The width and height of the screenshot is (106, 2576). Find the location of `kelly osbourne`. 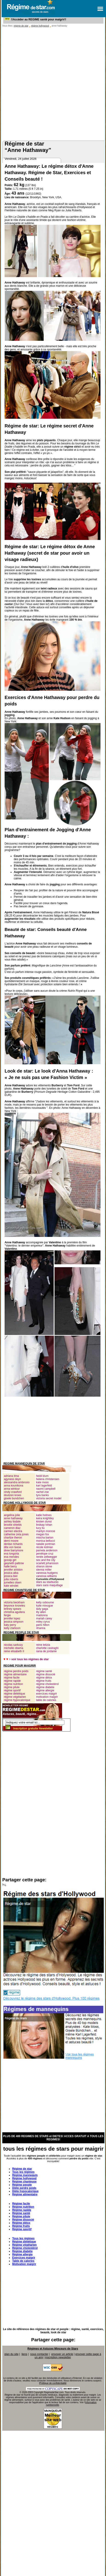

kelly osbourne is located at coordinates (45, 1602).